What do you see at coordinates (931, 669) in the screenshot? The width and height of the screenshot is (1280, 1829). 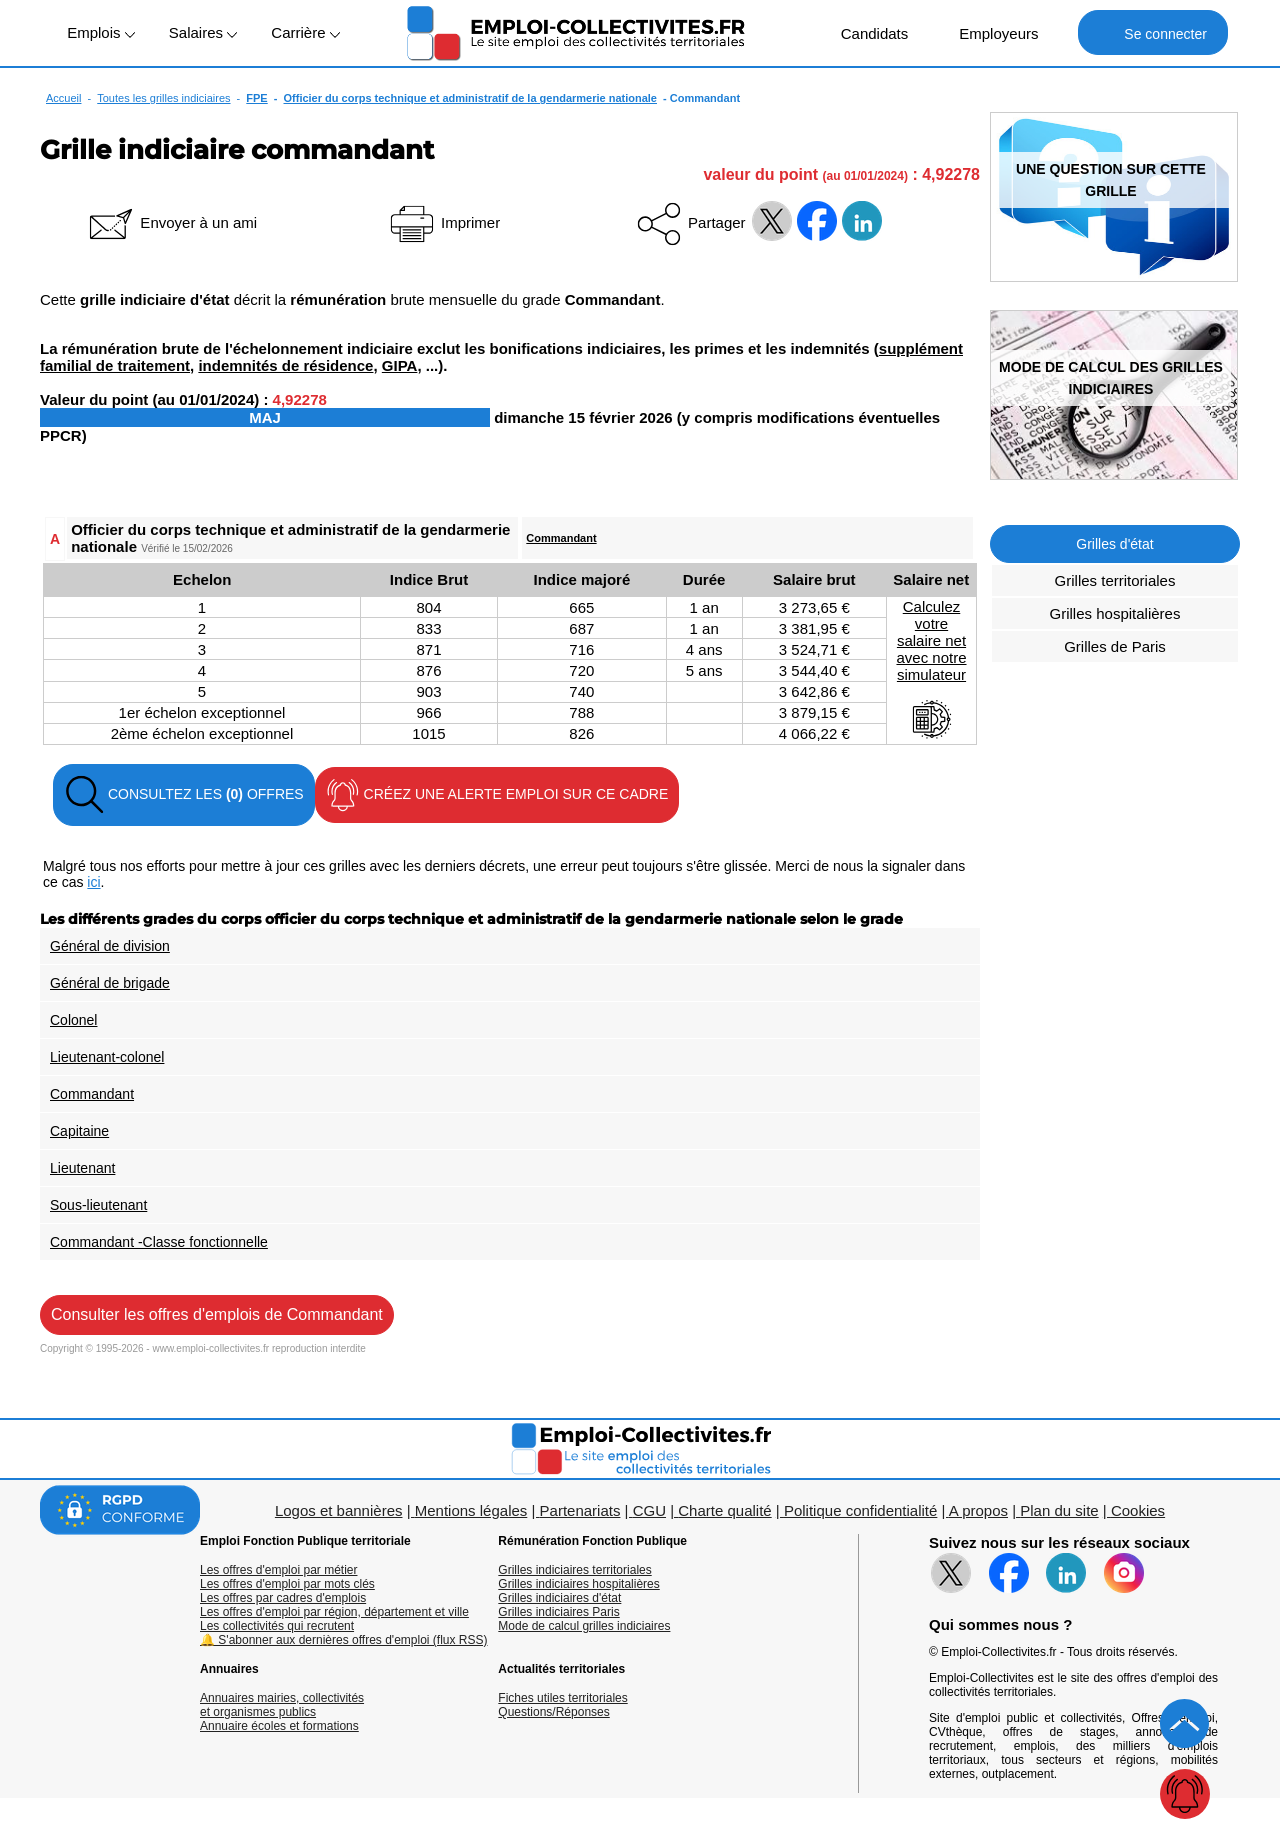 I see `Calculezvotresalaire netavec notresimulateur` at bounding box center [931, 669].